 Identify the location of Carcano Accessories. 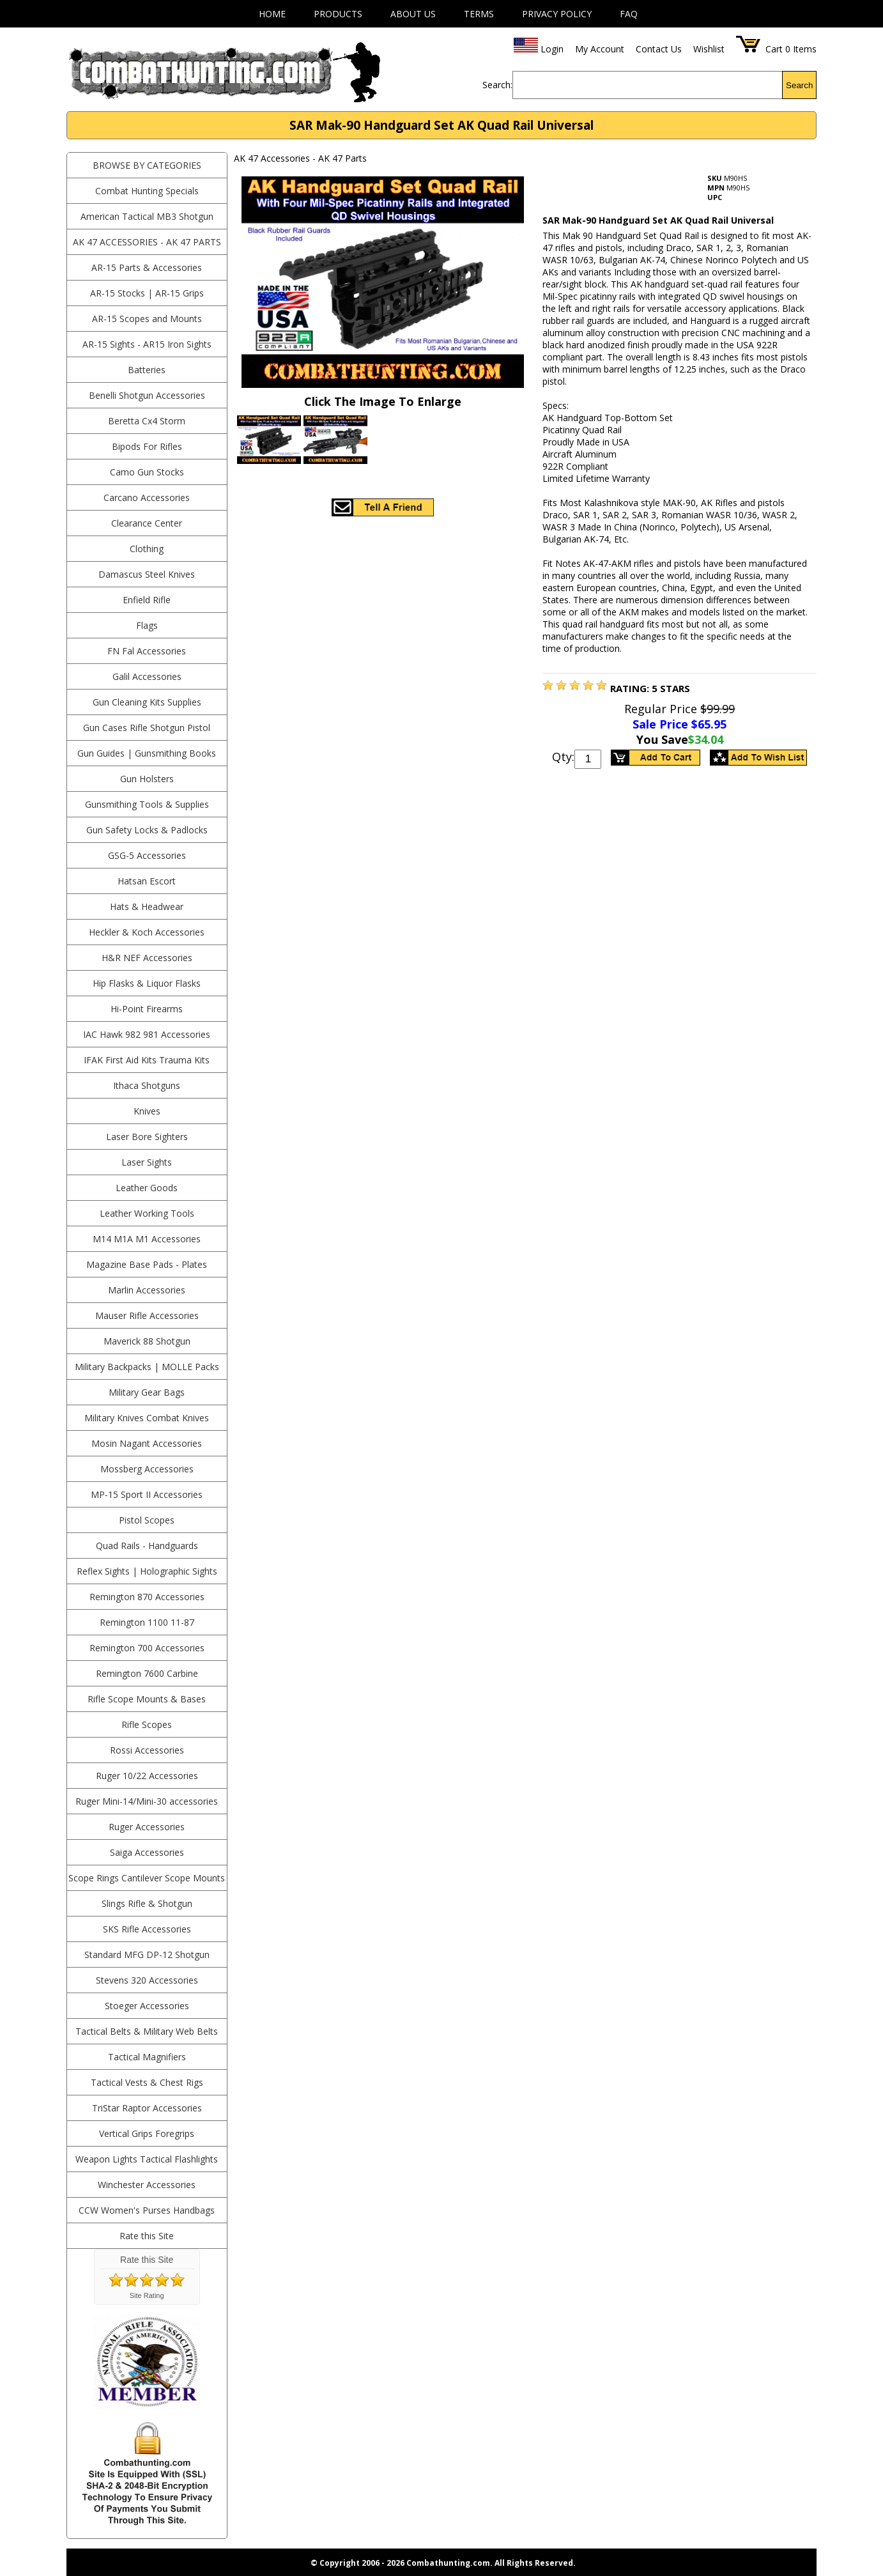
(147, 497).